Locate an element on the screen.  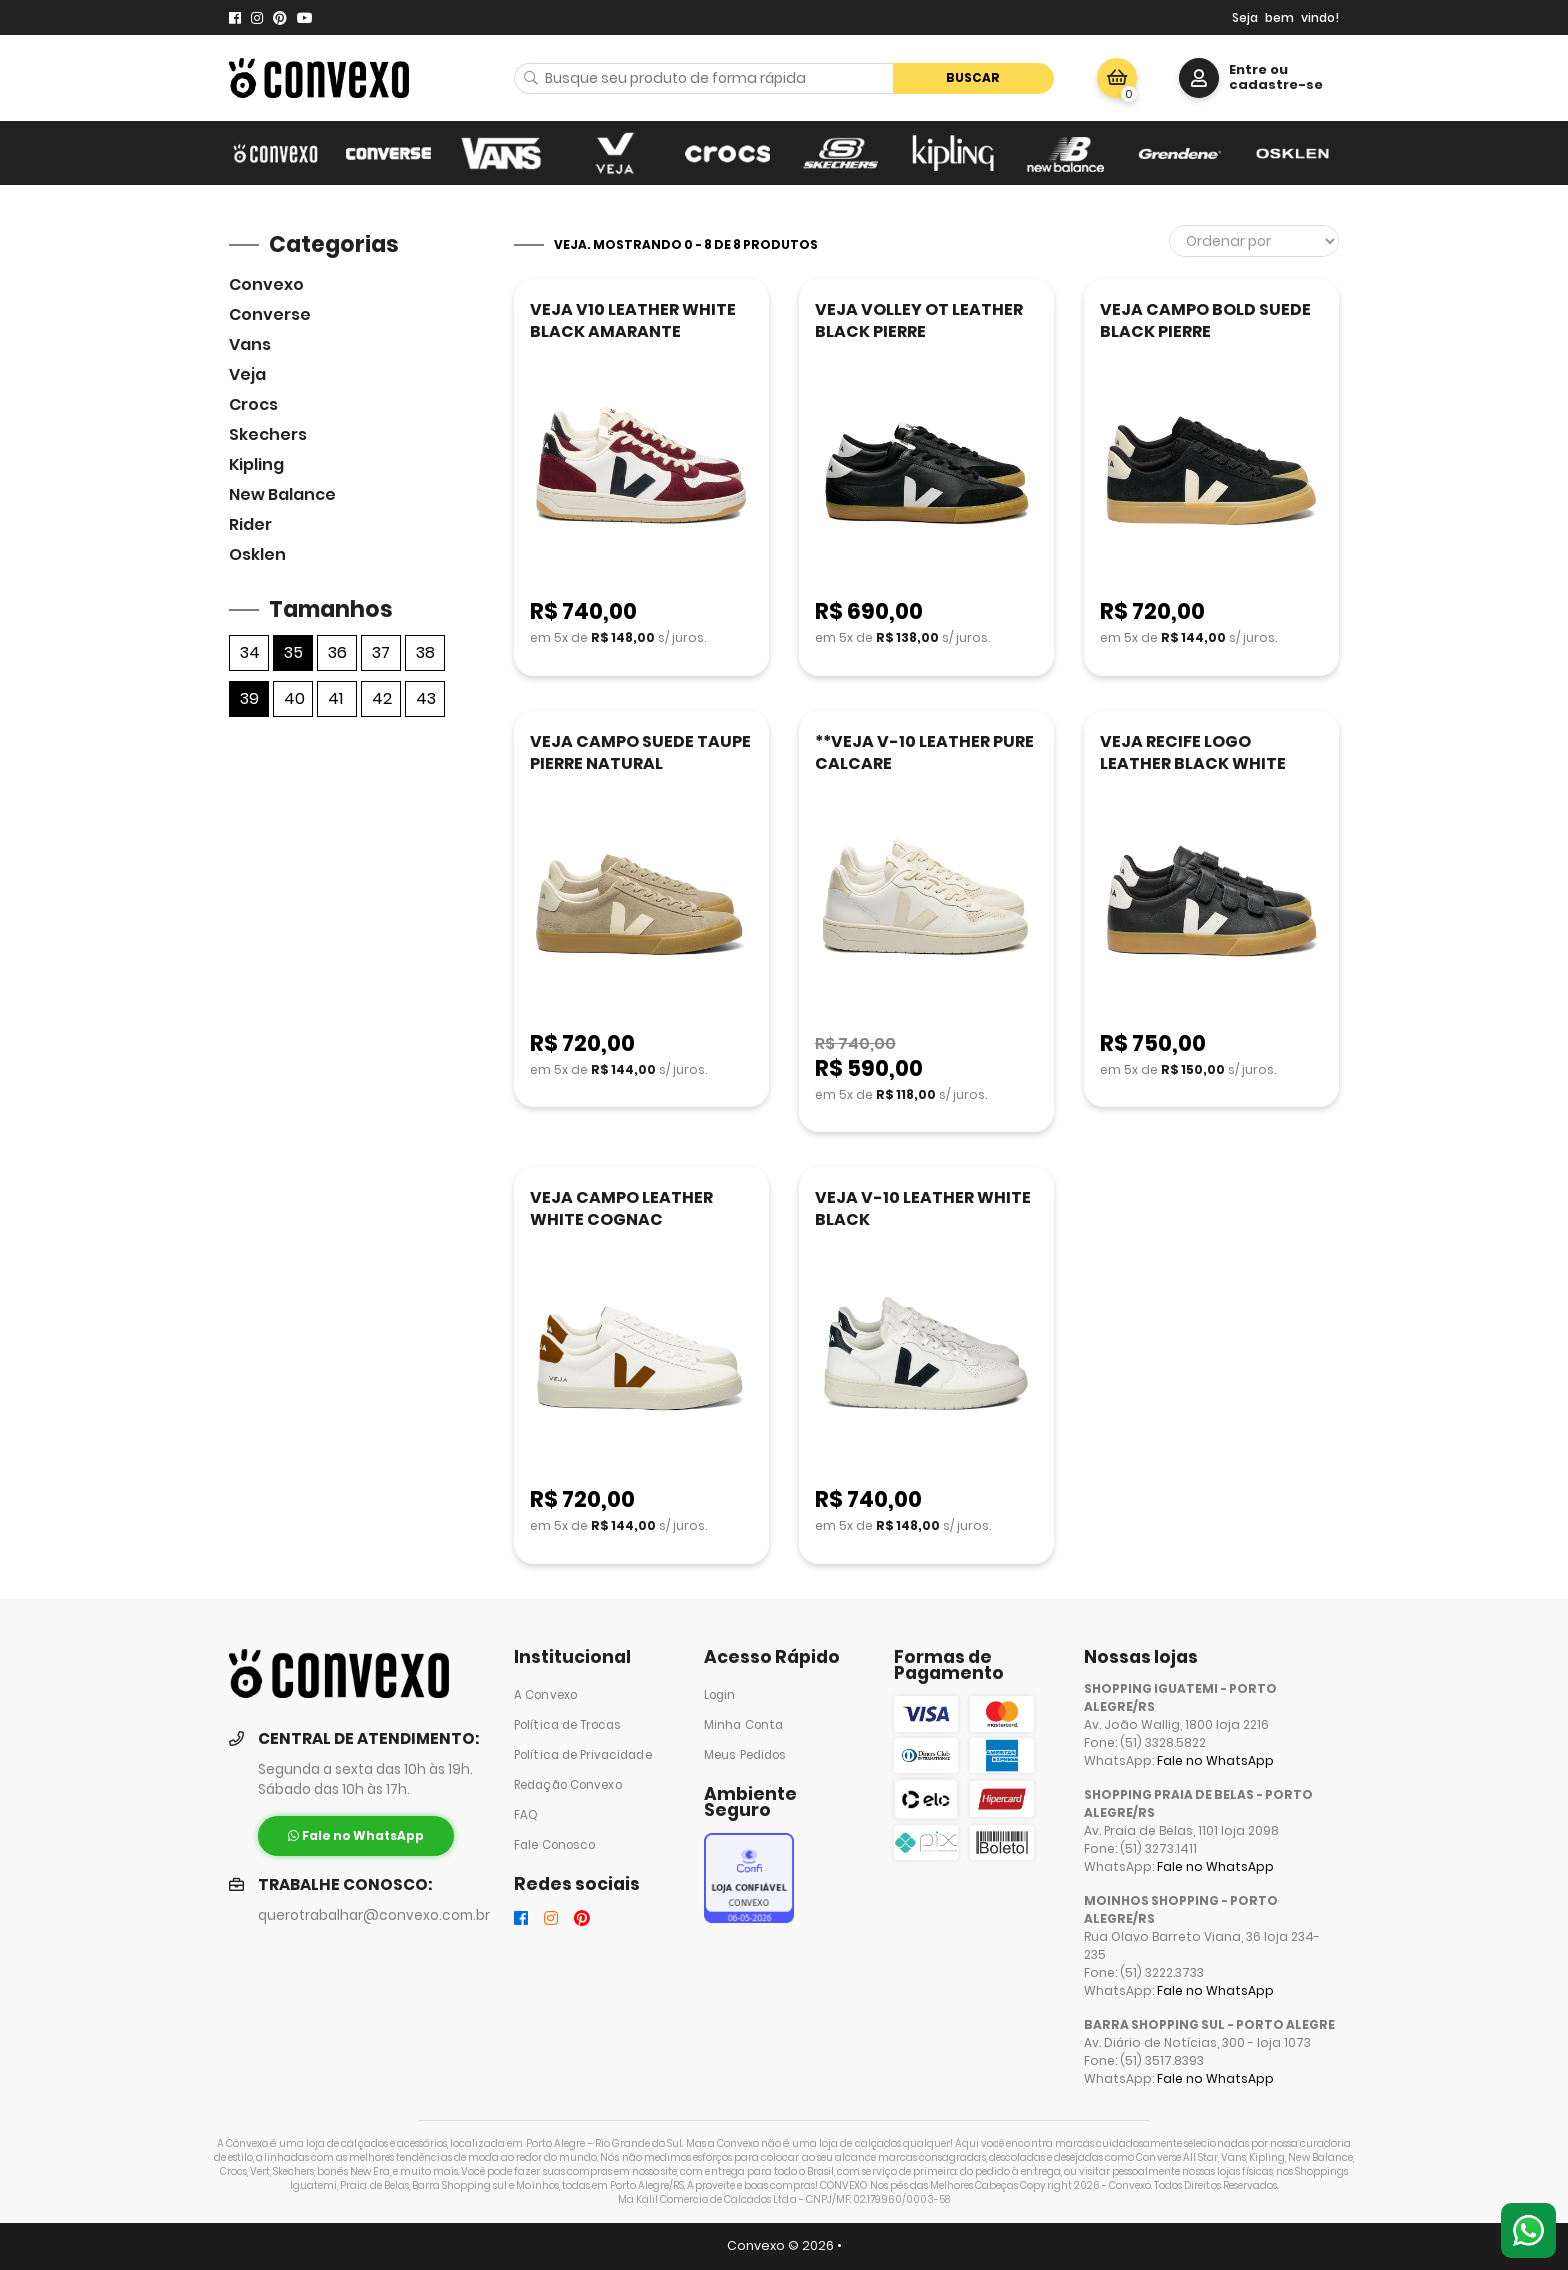
Login is located at coordinates (720, 1695).